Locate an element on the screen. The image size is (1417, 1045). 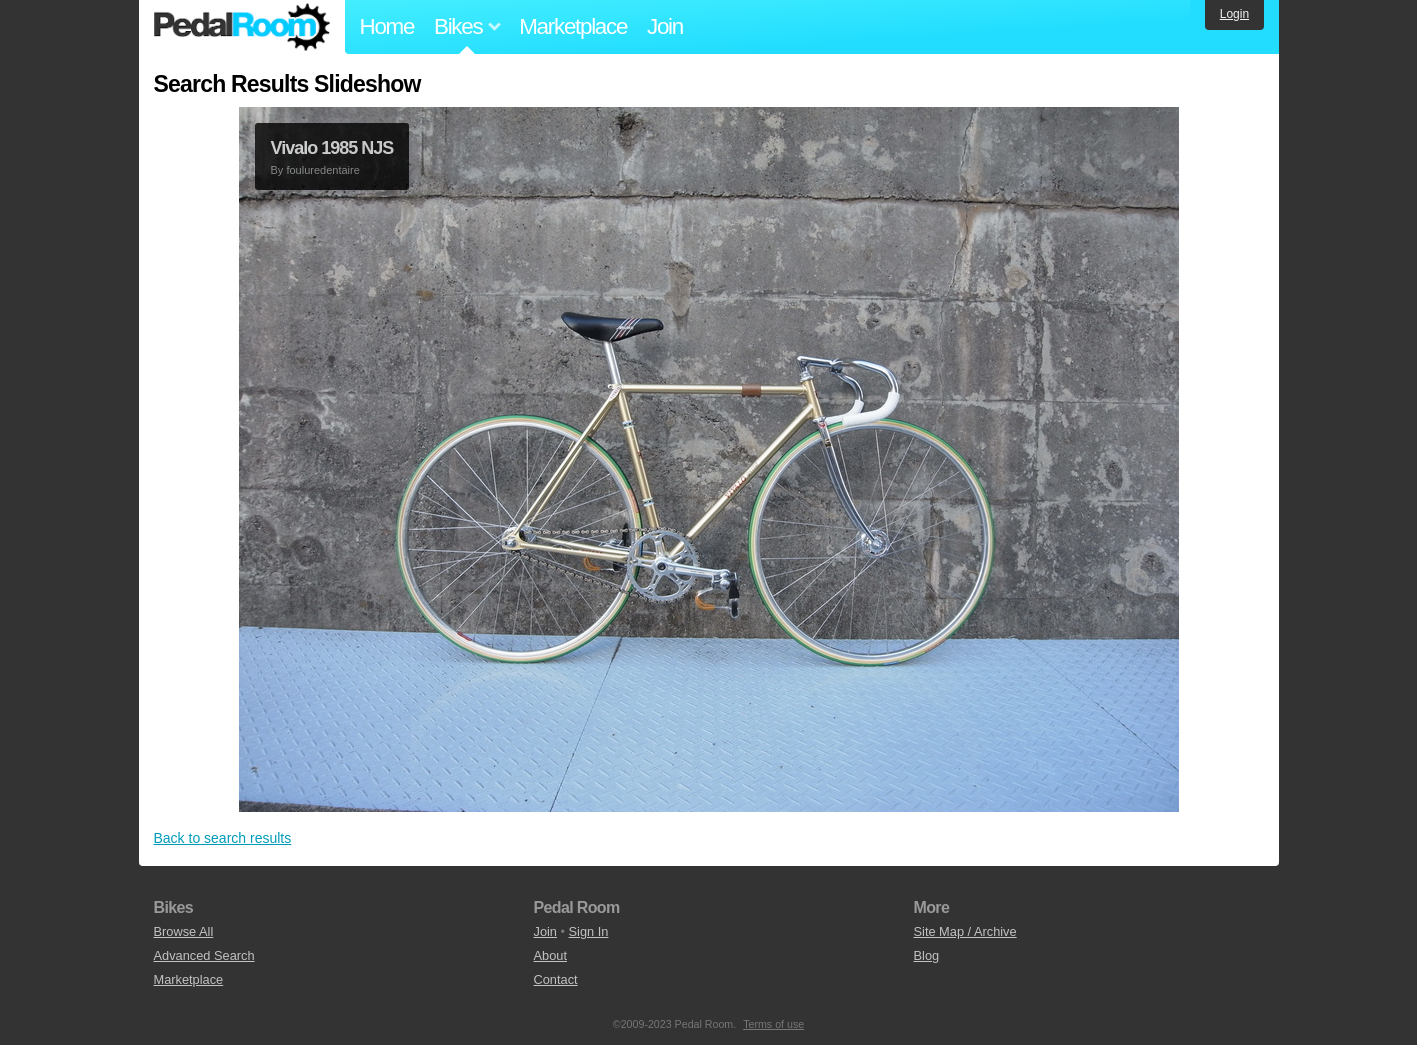
Join is located at coordinates (665, 26).